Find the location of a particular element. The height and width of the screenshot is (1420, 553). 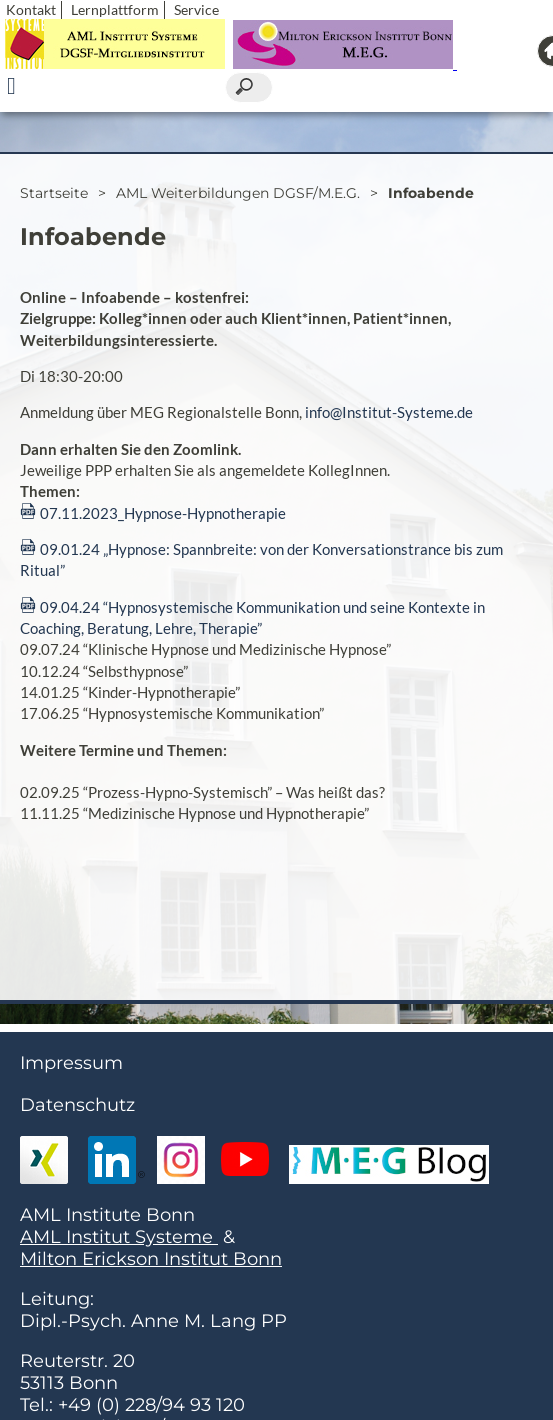

info@Institut-Systeme.de is located at coordinates (389, 412).